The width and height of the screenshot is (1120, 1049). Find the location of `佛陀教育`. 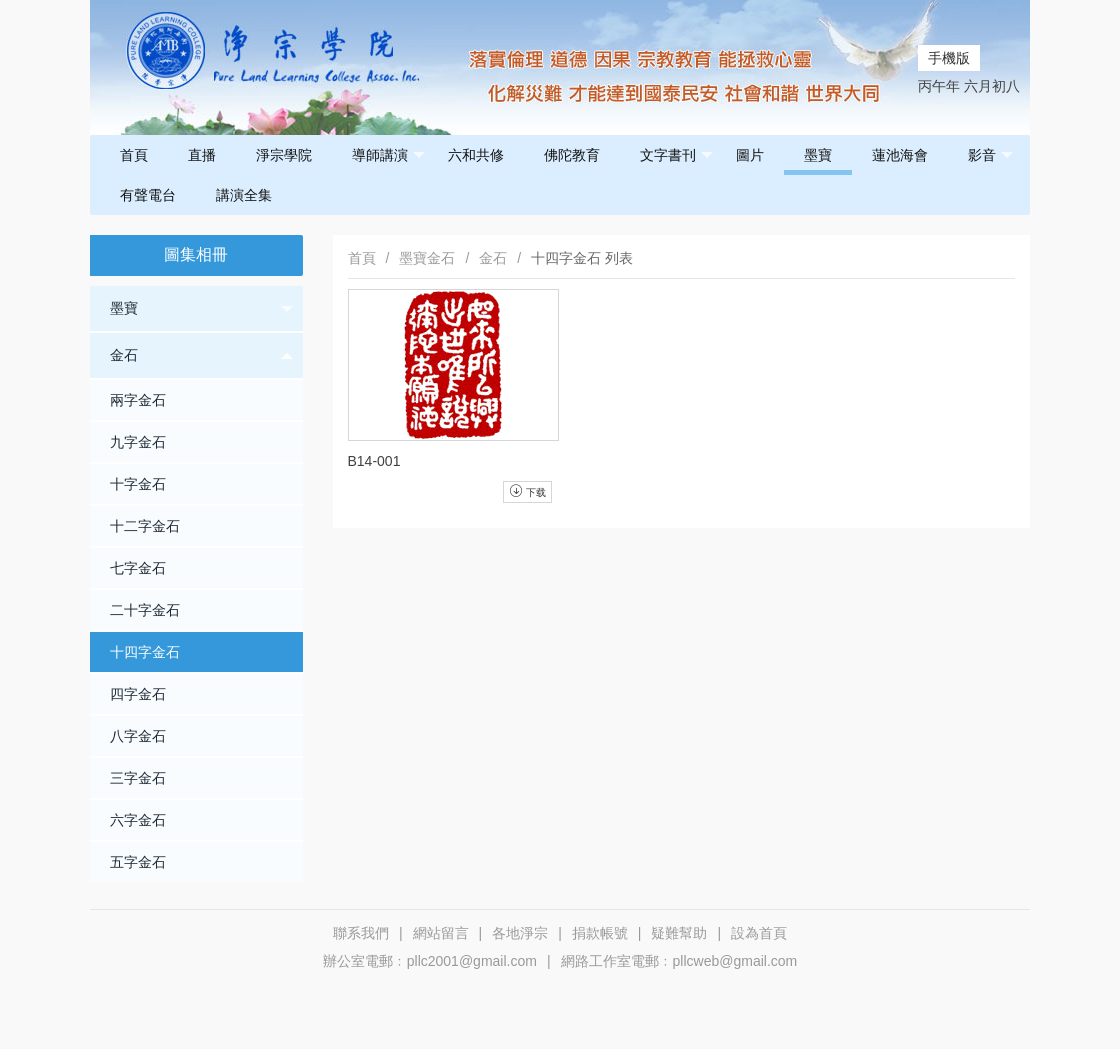

佛陀教育 is located at coordinates (572, 155).